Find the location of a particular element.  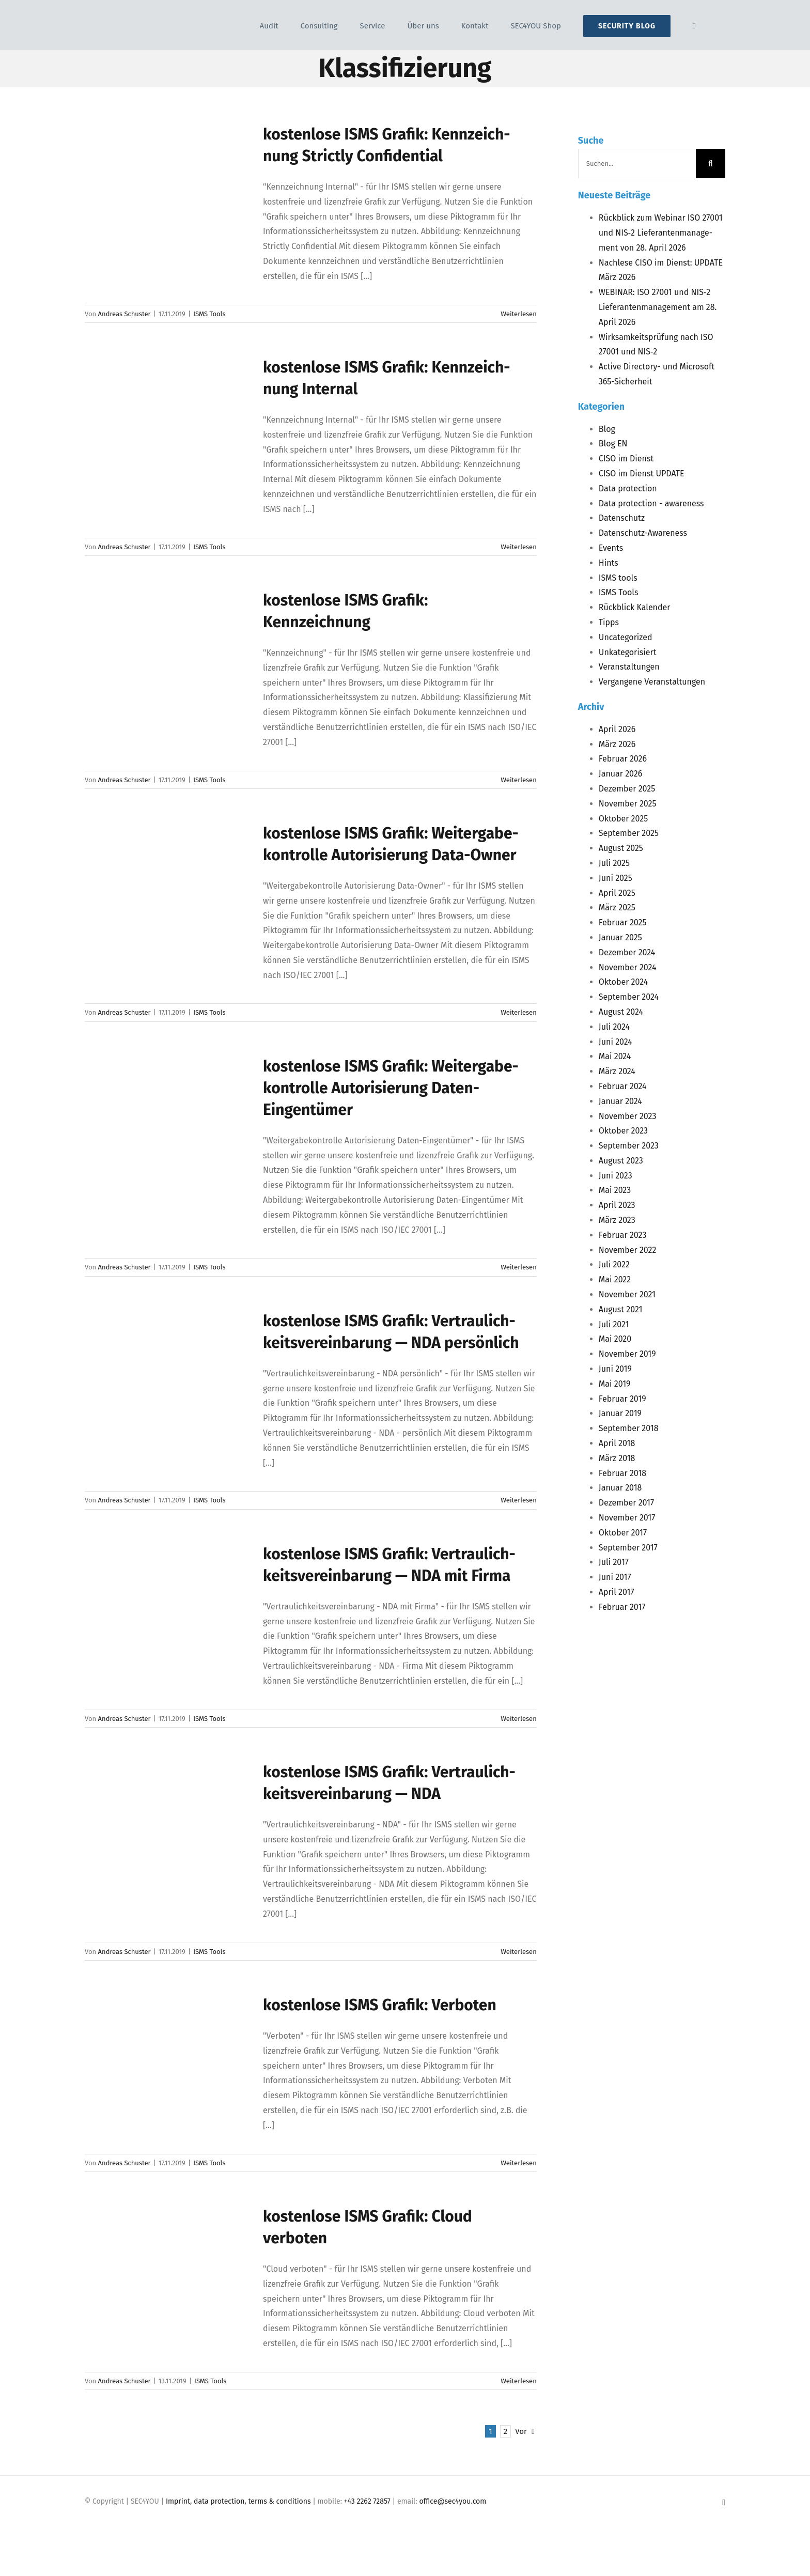

[kos­ten­lo­se <span class="caps">ISMS</span> Gra­fik: Kennzeichnung] is located at coordinates (167, 641).